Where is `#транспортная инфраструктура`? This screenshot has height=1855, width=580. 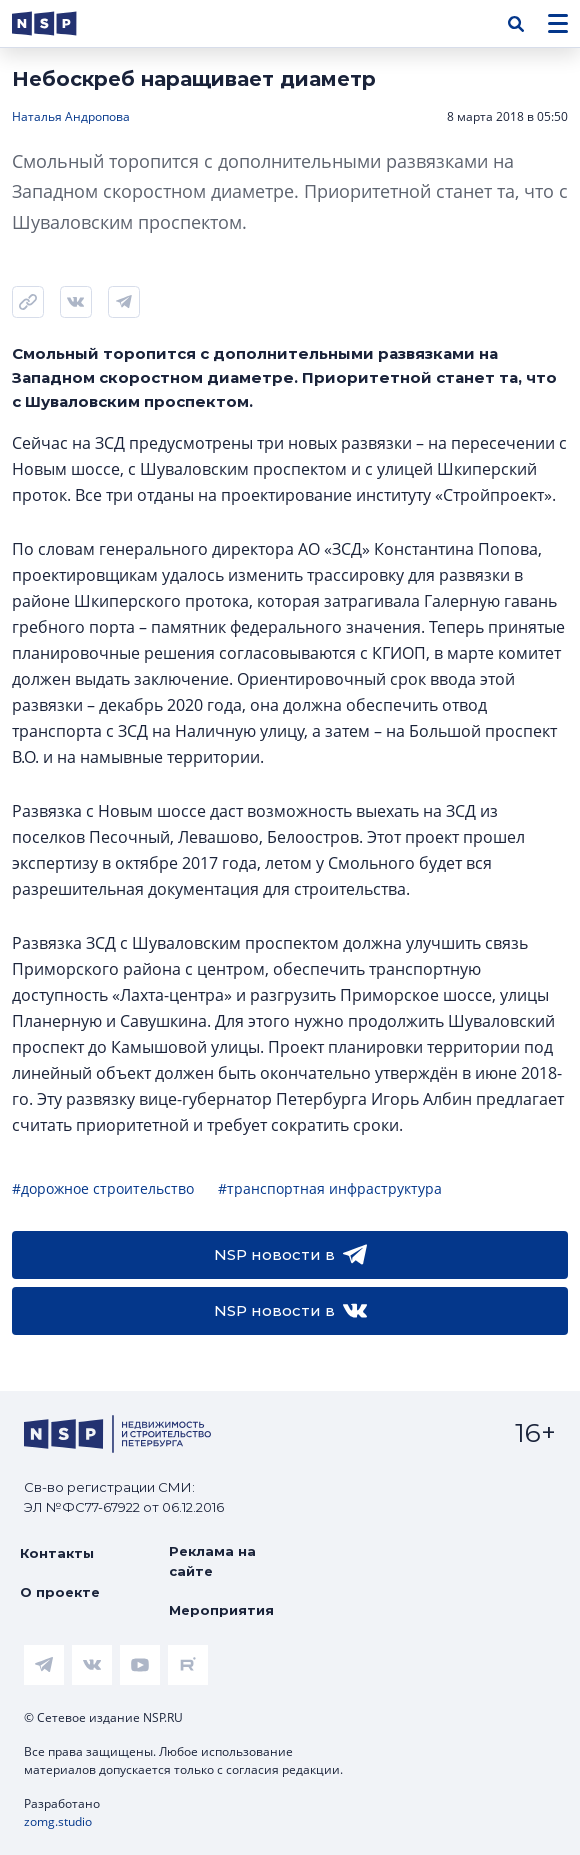
#транспортная инфраструктура is located at coordinates (330, 1188).